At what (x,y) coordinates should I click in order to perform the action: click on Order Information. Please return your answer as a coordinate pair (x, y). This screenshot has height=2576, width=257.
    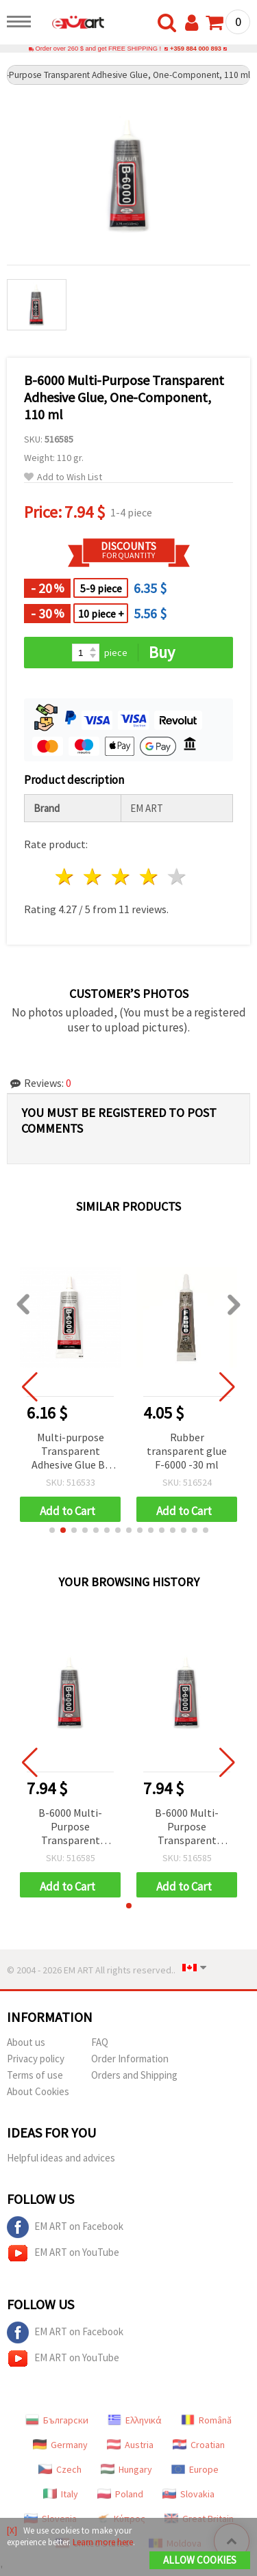
    Looking at the image, I should click on (130, 2058).